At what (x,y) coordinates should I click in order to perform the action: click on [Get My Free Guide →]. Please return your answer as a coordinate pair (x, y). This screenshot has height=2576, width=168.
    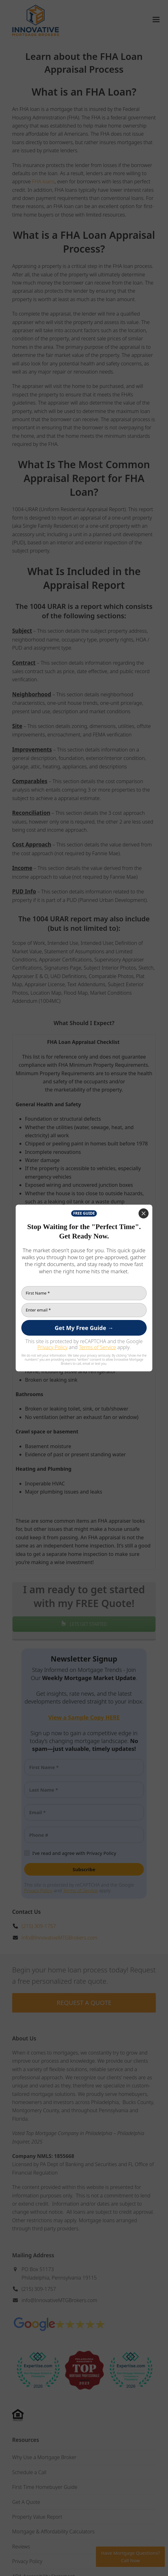
    Looking at the image, I should click on (84, 1328).